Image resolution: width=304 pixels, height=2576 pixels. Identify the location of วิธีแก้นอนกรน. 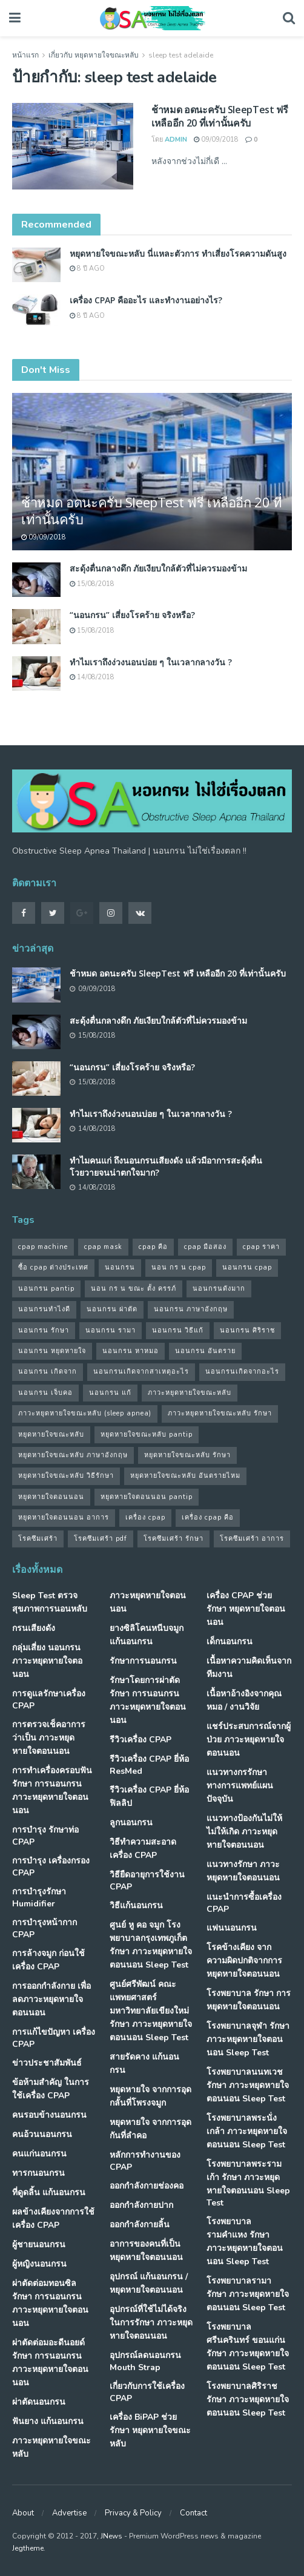
(136, 1905).